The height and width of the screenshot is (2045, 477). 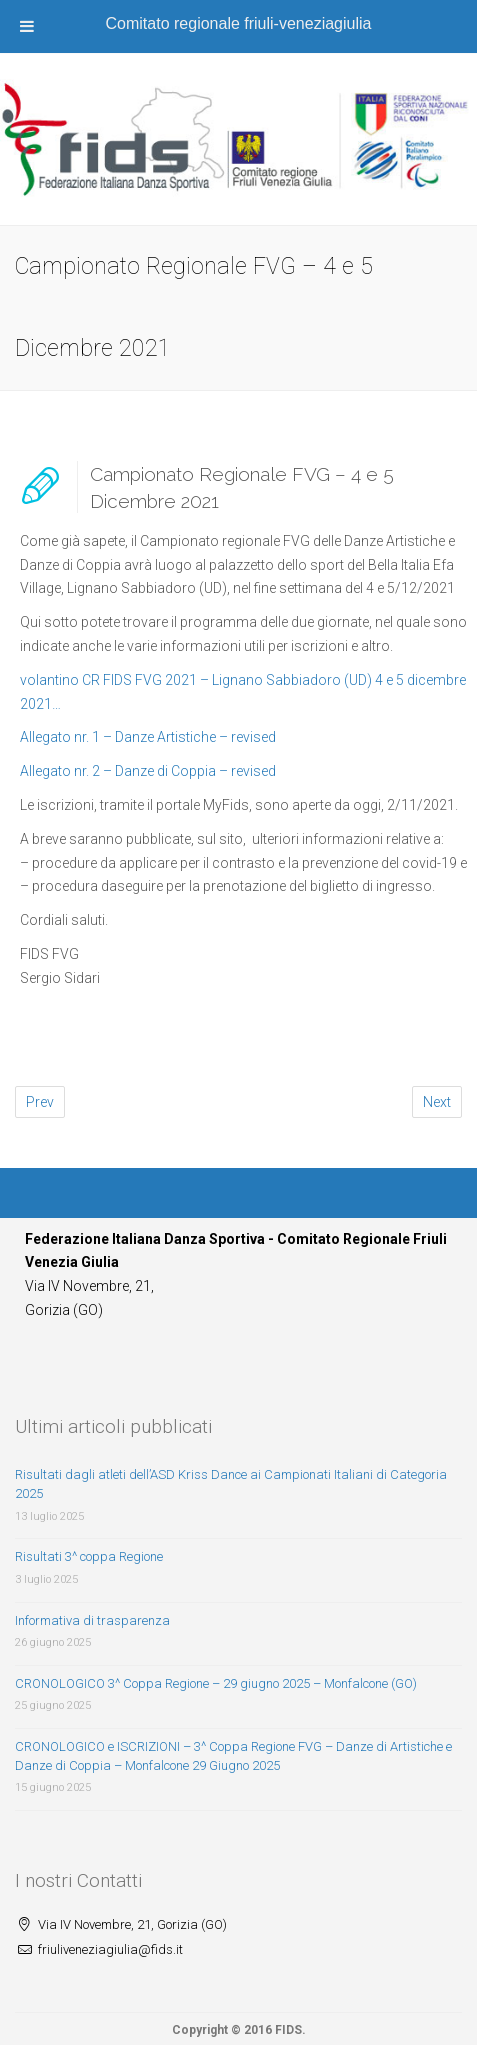 I want to click on Risultati dagli atleti dell’ASD Kriss Dance ai Campionati Italiani di Categoria 2025, so click(x=231, y=1484).